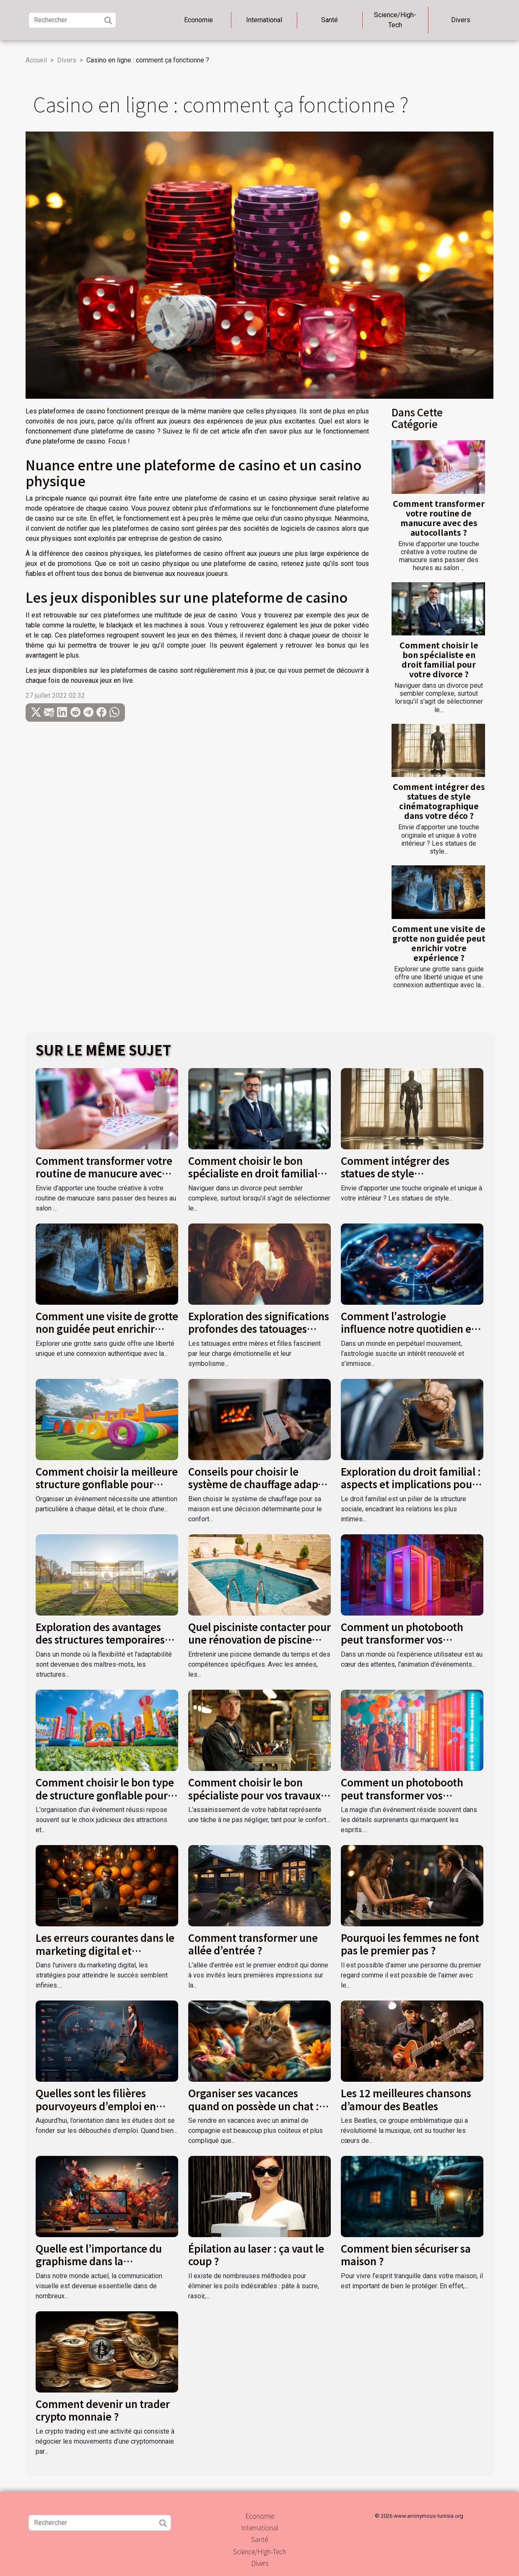  Describe the element at coordinates (96, 2106) in the screenshot. I see `Quelles sont les filières pourvoyeurs d’emploi en France ?` at that location.